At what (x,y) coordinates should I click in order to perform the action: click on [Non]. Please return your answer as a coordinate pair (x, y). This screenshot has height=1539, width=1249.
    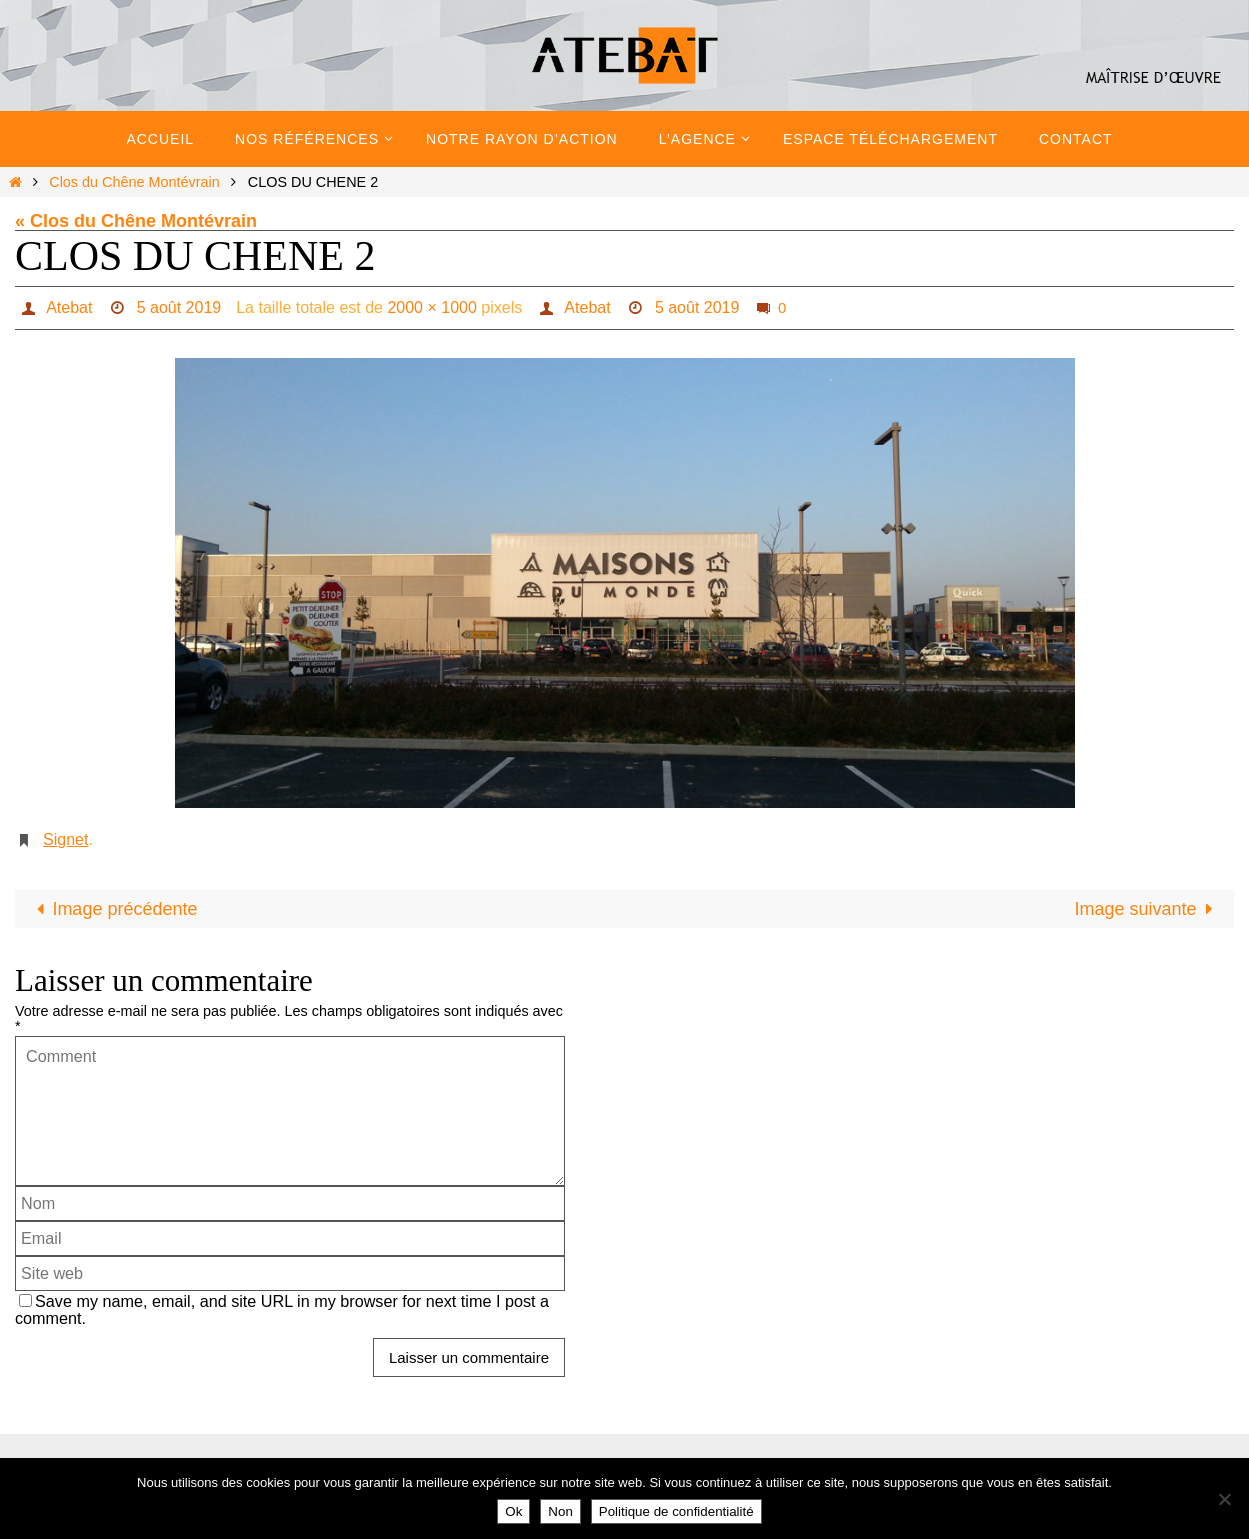
    Looking at the image, I should click on (1224, 1499).